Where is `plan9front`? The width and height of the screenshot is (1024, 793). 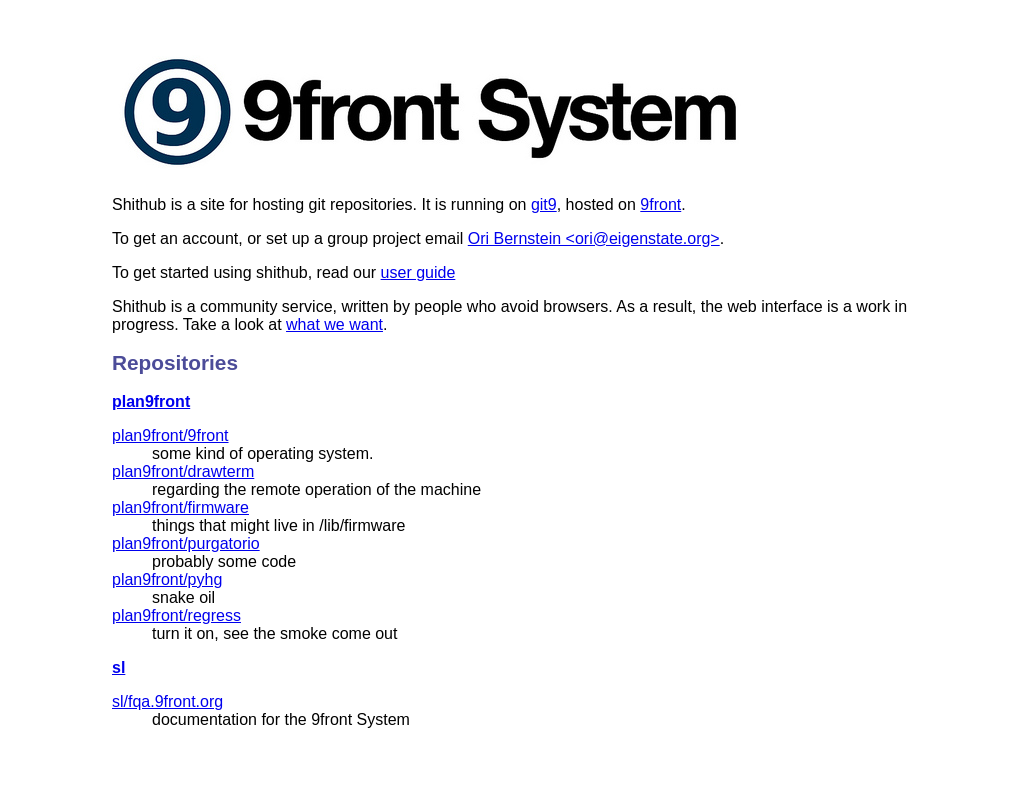
plan9front is located at coordinates (151, 401).